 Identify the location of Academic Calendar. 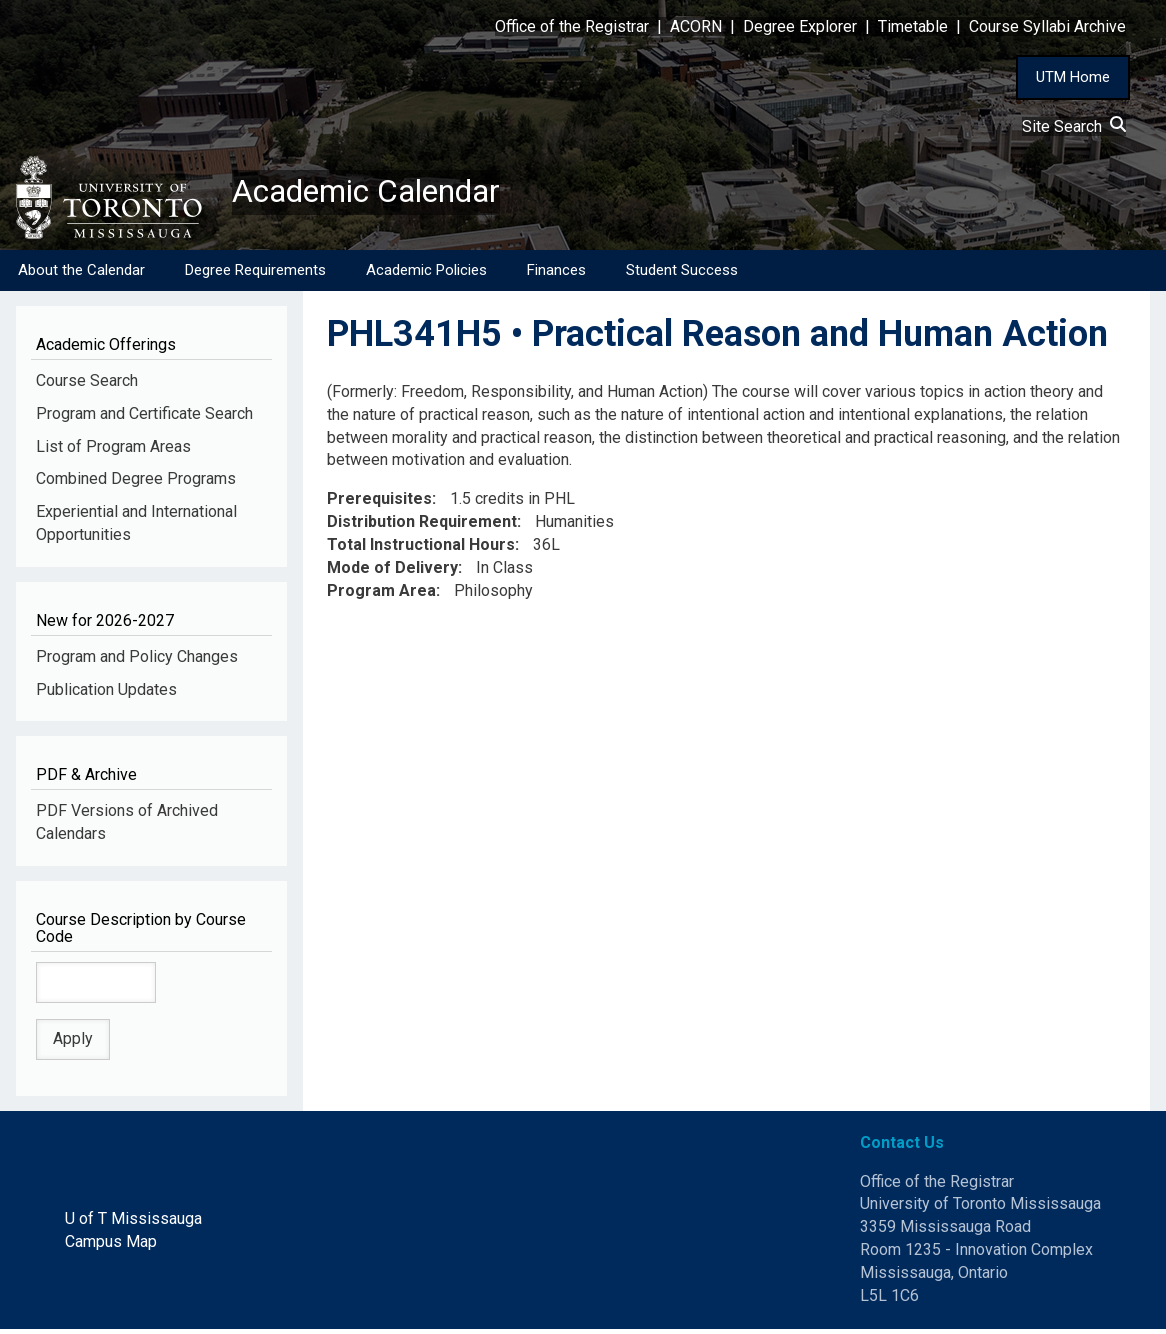
(388, 195).